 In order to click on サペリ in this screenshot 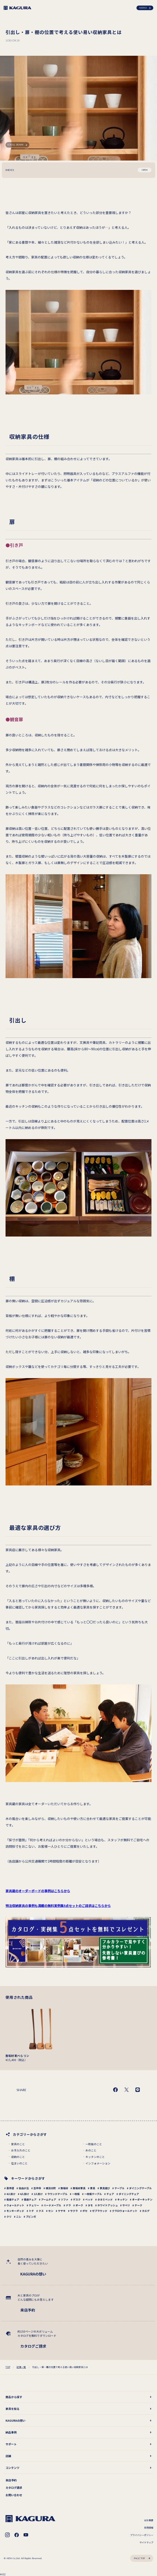, I will do `click(126, 2205)`.